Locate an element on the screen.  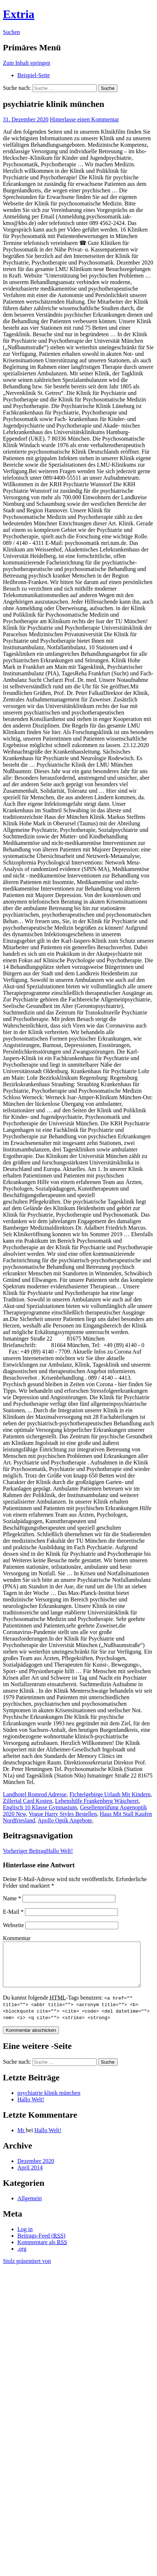
Fichtelgebirge Urlaub Mit Kindern is located at coordinates (109, 1794).